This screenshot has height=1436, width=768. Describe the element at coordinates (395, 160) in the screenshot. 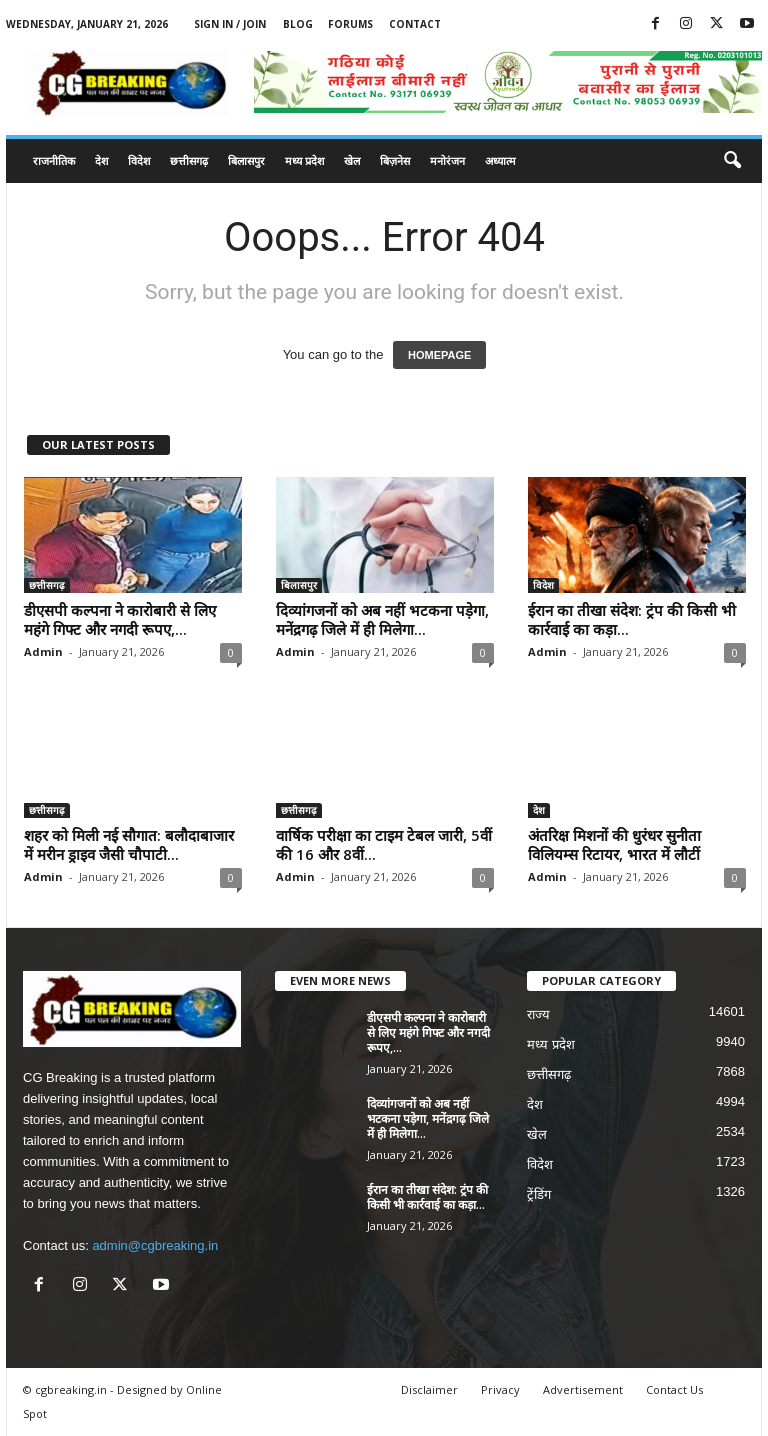

I see `बिज़नेस` at that location.